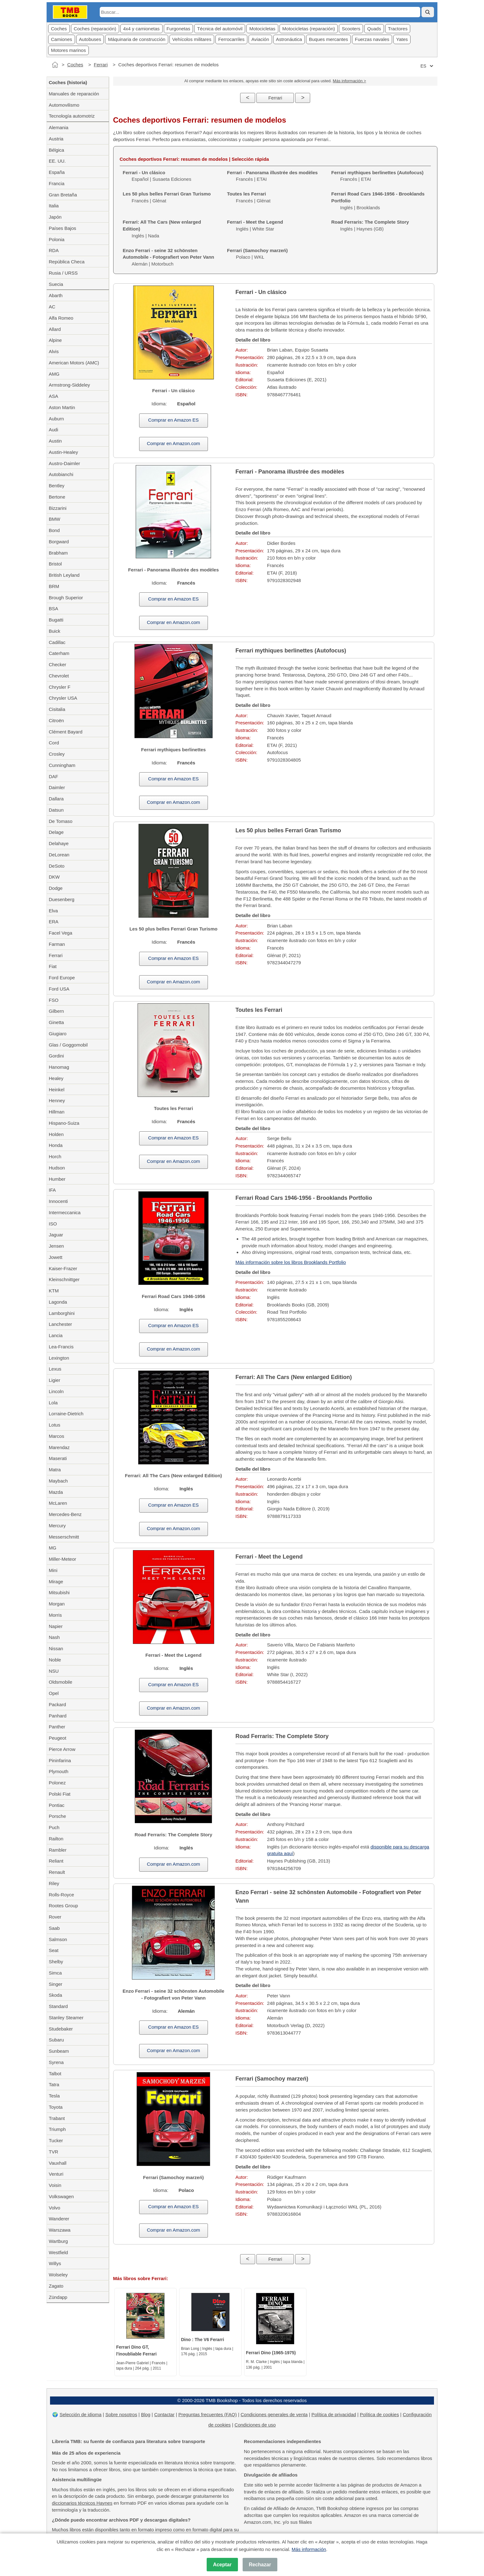 Image resolution: width=484 pixels, height=2576 pixels. I want to click on Panhard, so click(58, 1715).